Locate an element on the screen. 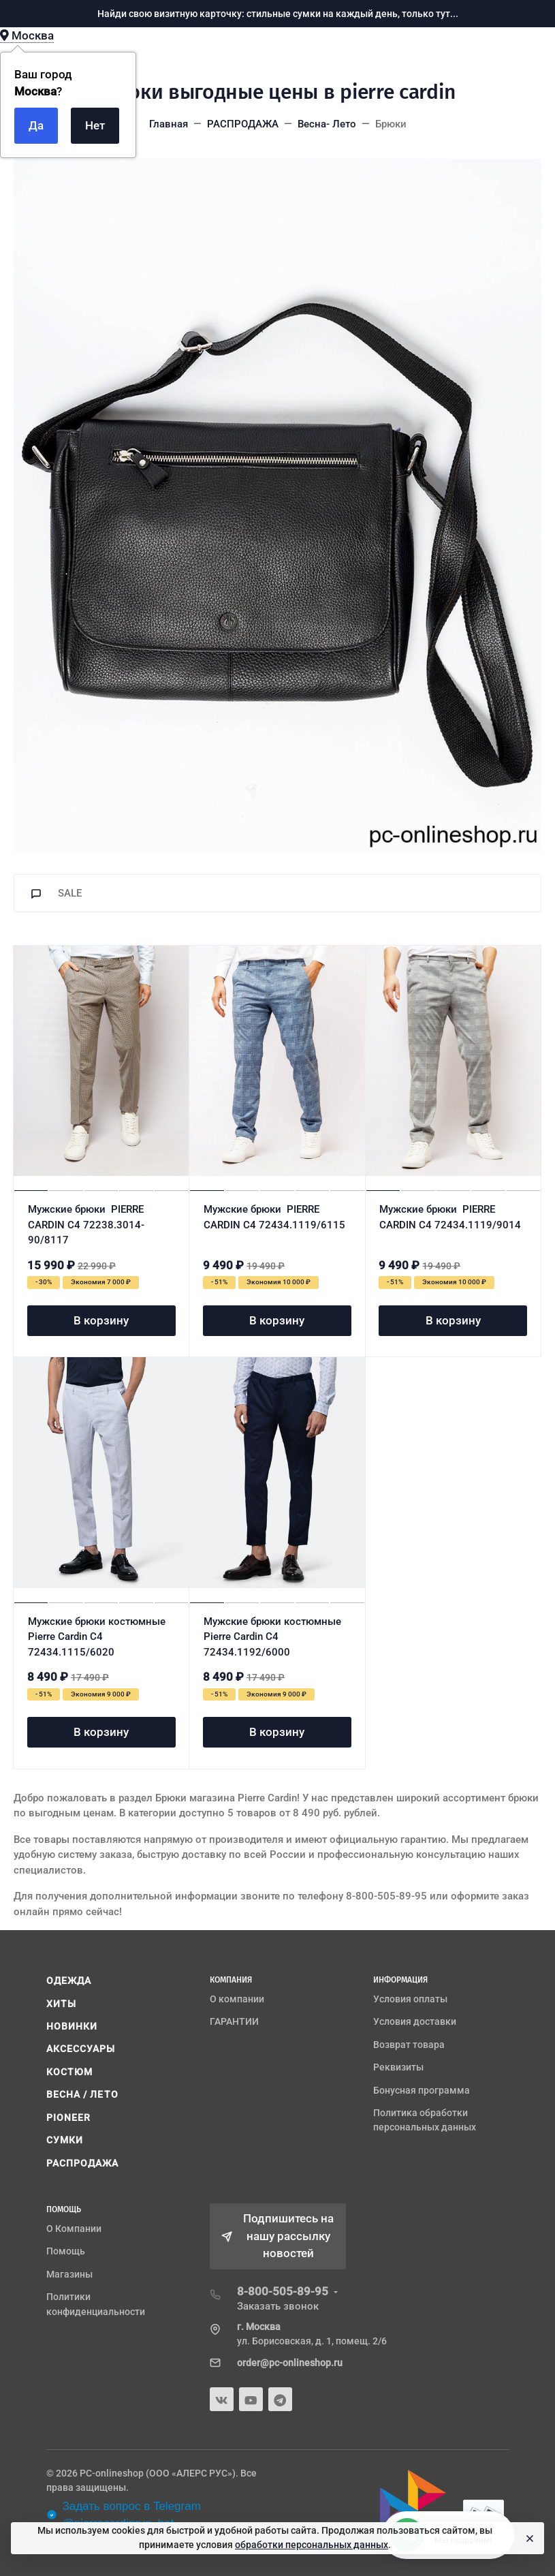 The image size is (555, 2576). Мужские брюки костюмные Pierre Cardin C4 72434.1115/6020 is located at coordinates (96, 1636).